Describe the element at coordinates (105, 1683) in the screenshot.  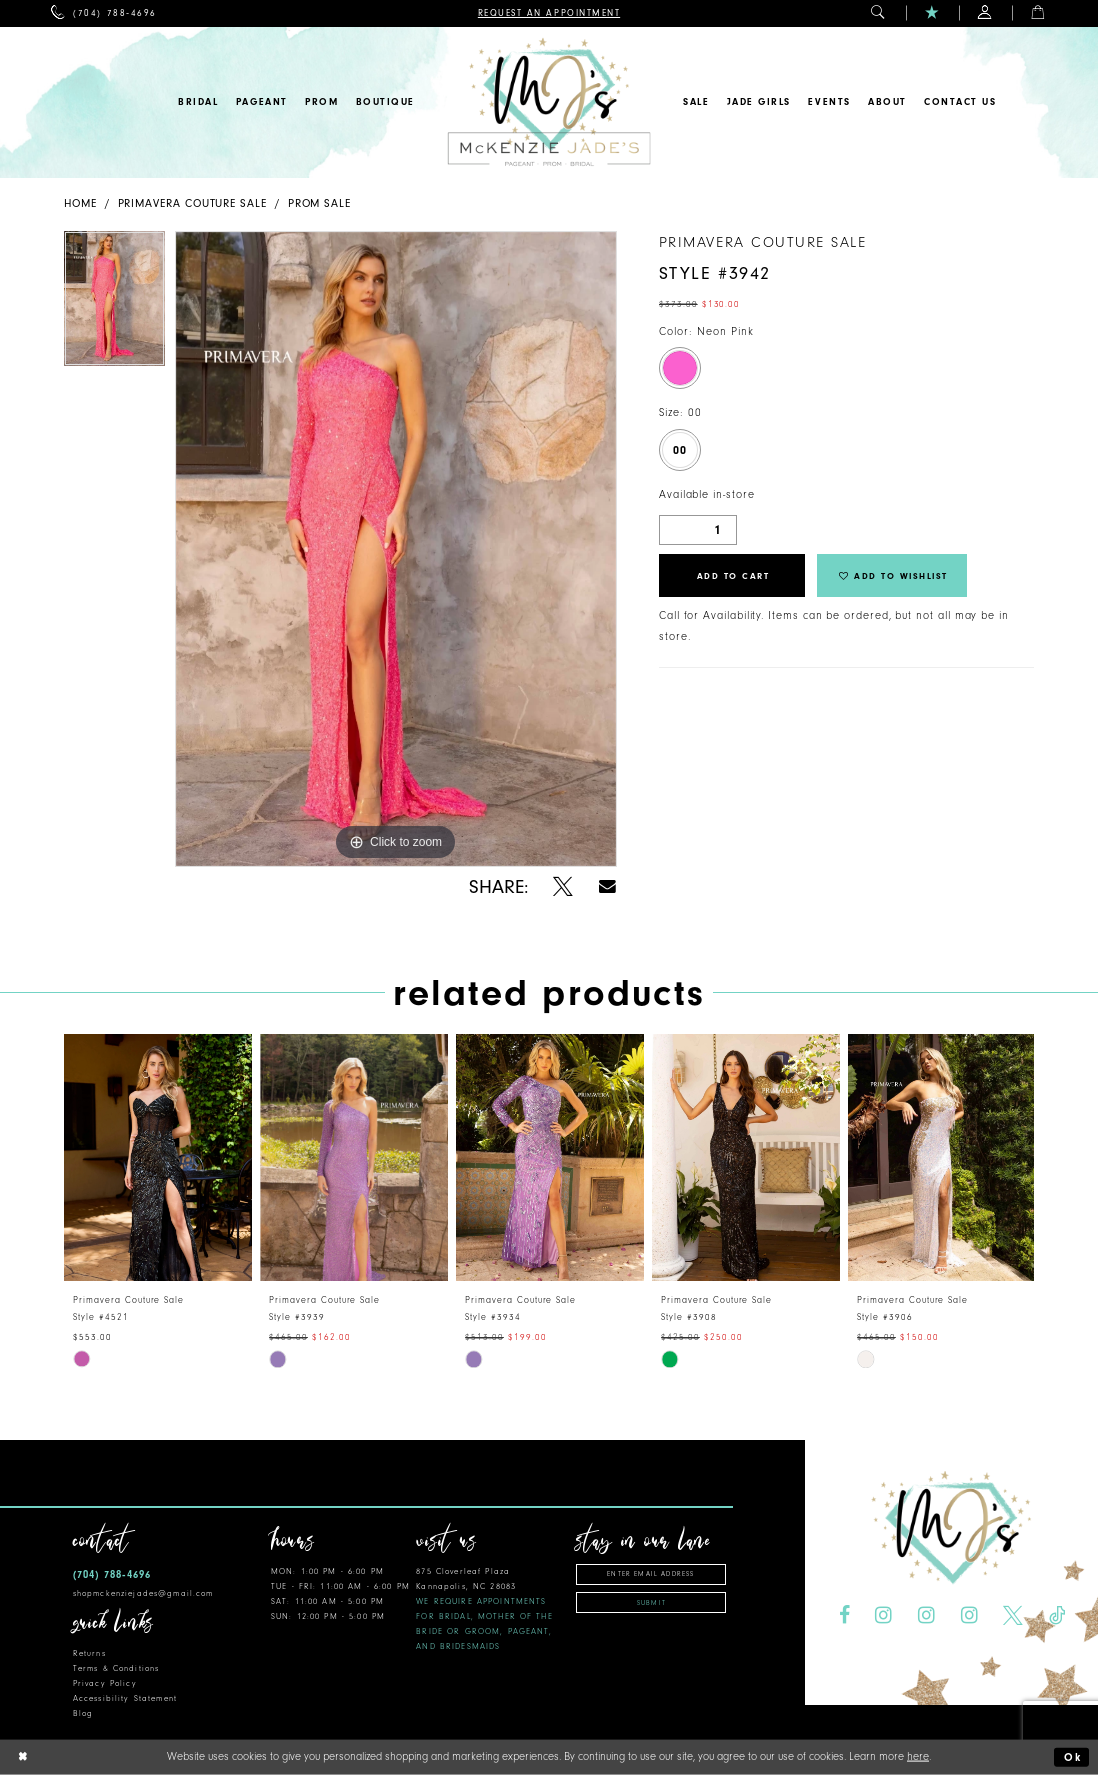
I see `Privacy Policy` at that location.